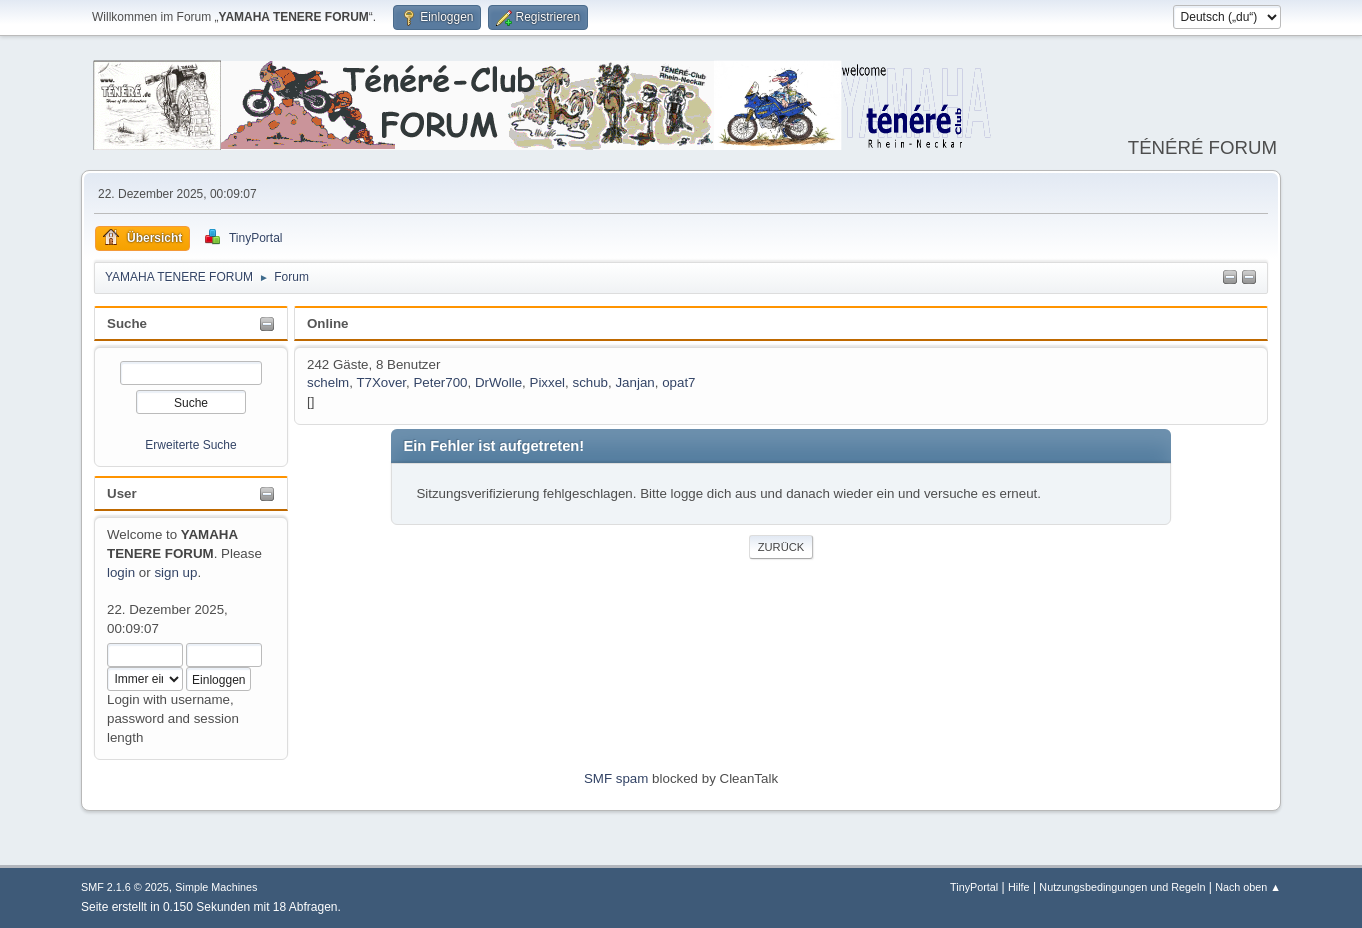  What do you see at coordinates (1122, 887) in the screenshot?
I see `Nutzungsbedingungen und Regeln` at bounding box center [1122, 887].